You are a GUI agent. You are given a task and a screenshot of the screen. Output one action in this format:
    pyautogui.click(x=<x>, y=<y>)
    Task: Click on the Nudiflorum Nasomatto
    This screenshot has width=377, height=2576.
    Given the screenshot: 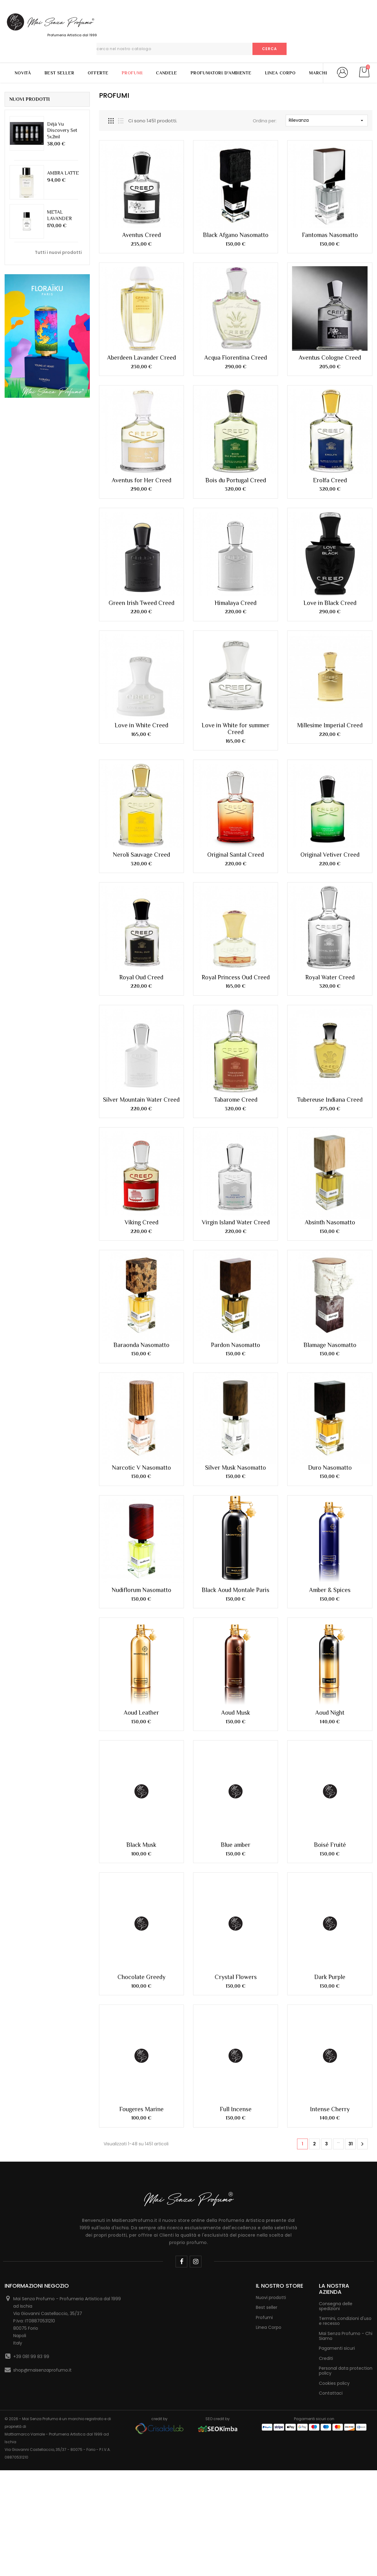 What is the action you would take?
    pyautogui.click(x=141, y=1332)
    